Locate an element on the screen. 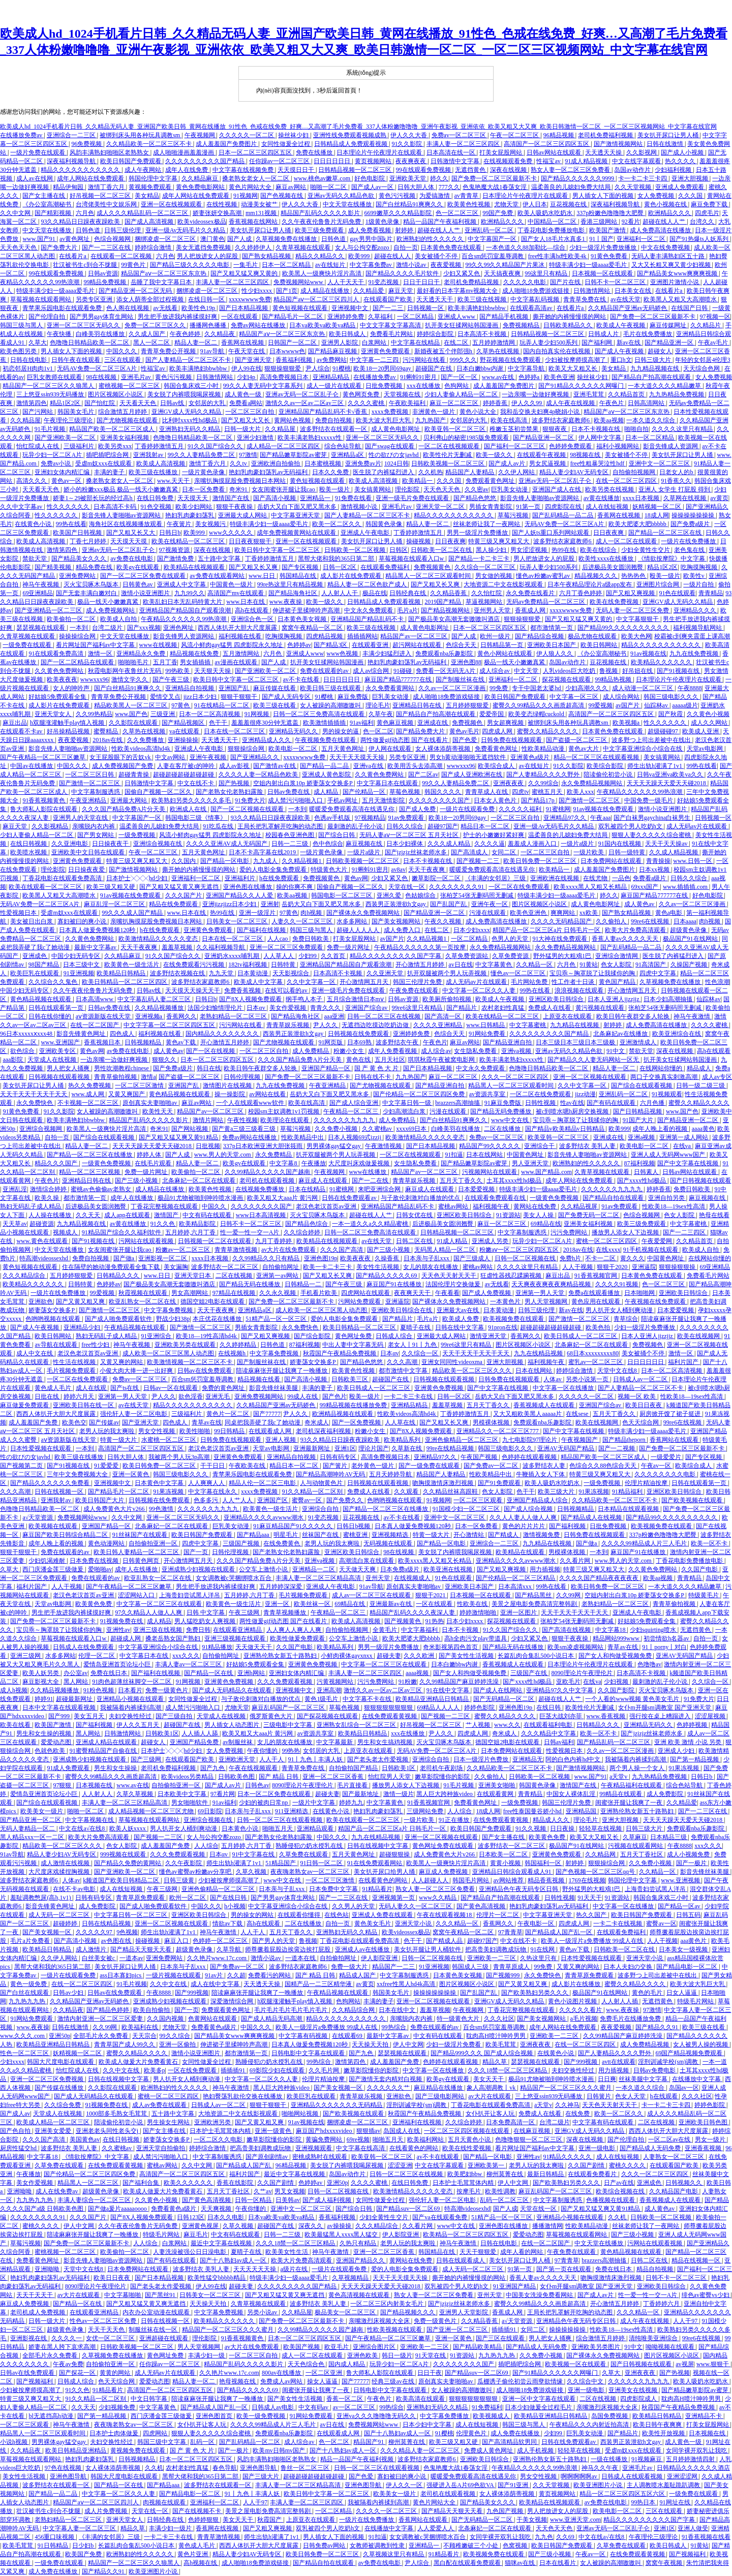 This screenshot has height=2576, width=732. av不卡在线观看 is located at coordinates (439, 2156).